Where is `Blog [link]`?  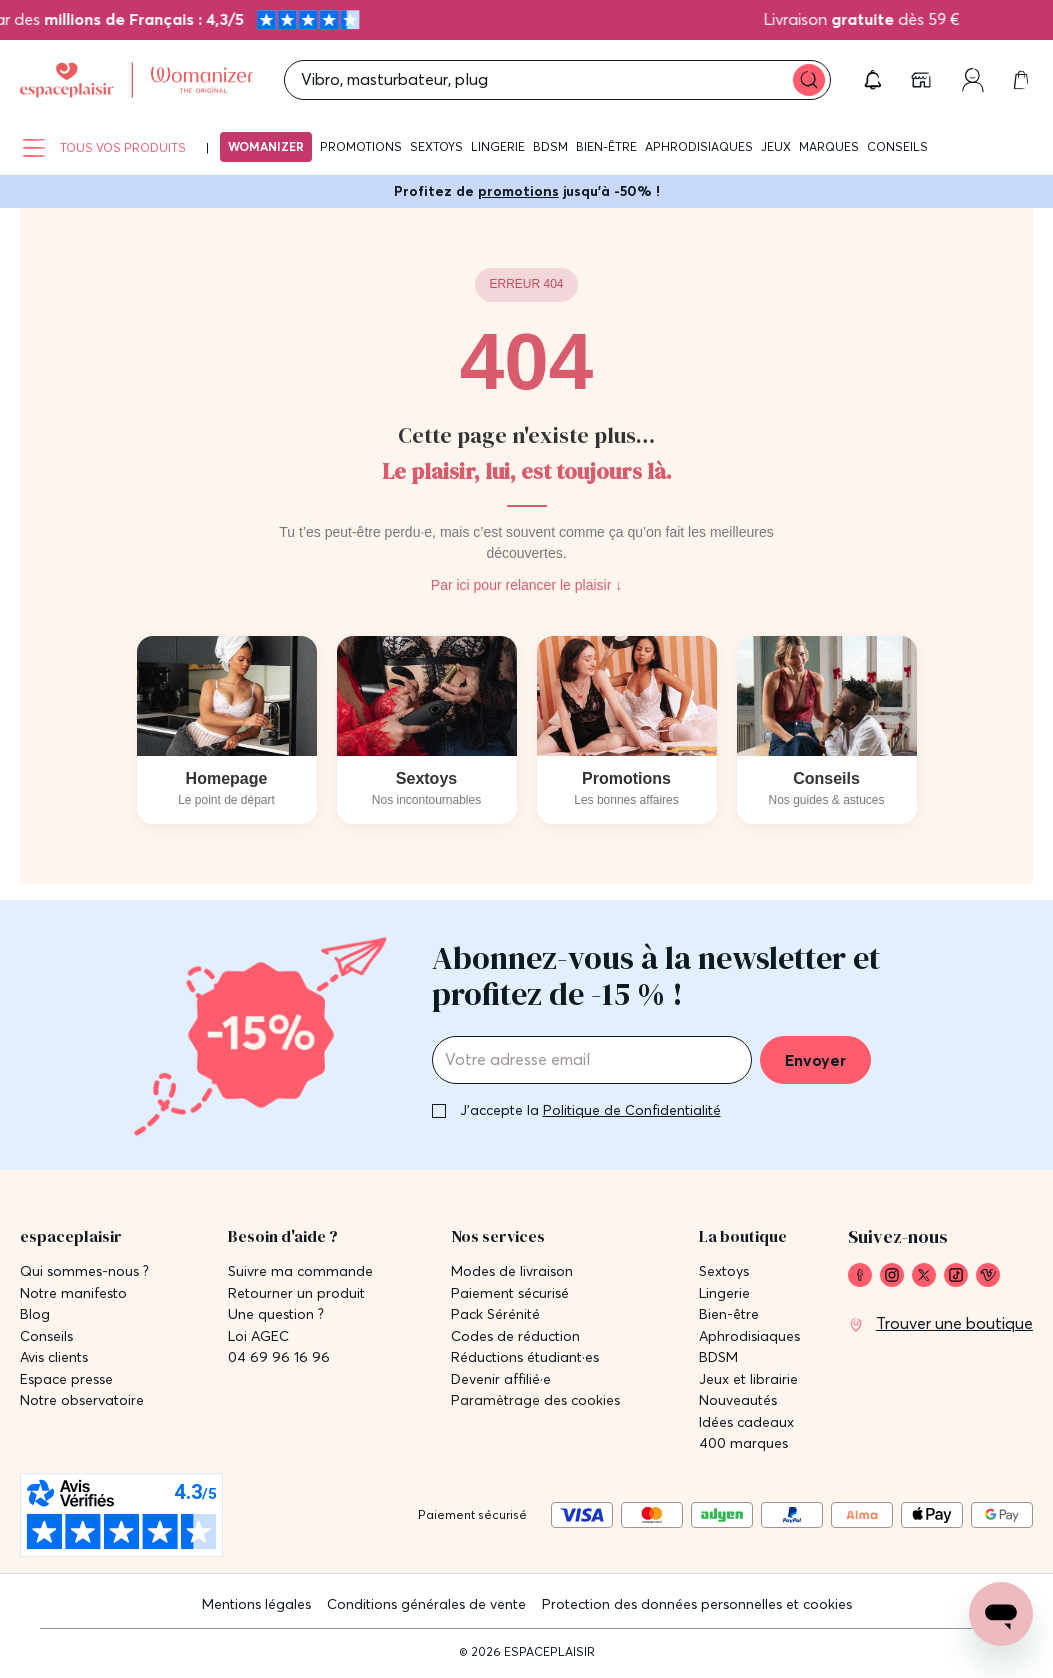
Blog [link] is located at coordinates (35, 1314).